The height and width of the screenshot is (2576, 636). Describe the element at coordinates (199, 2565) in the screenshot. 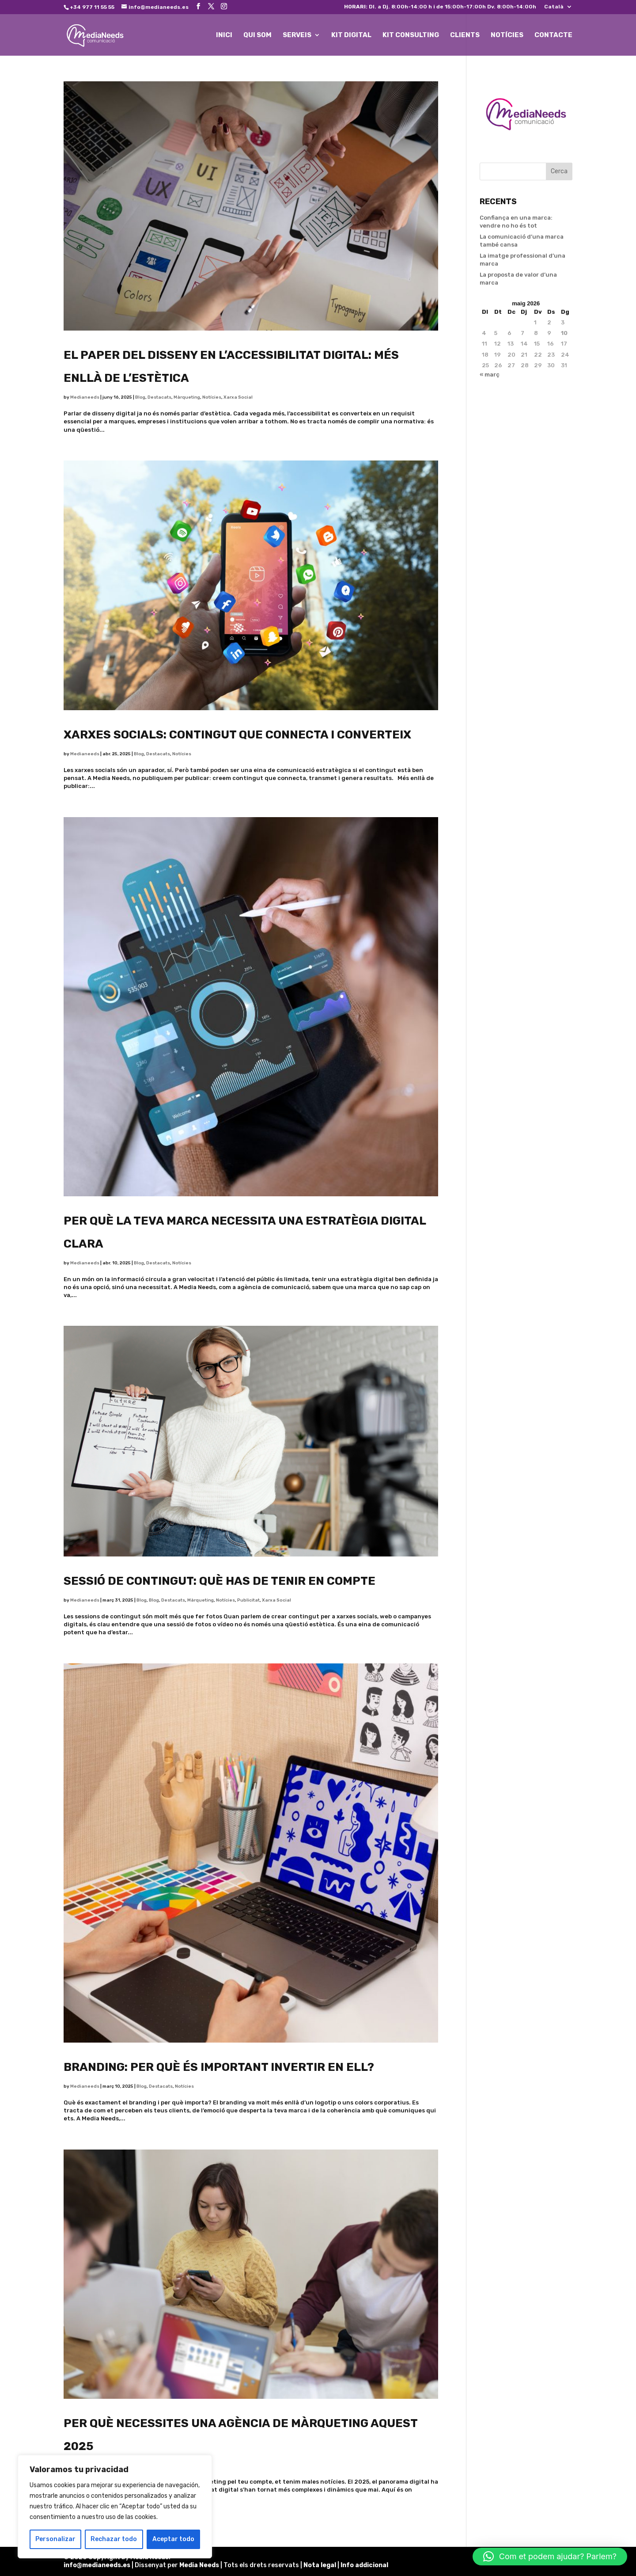

I see `Media Needs` at that location.